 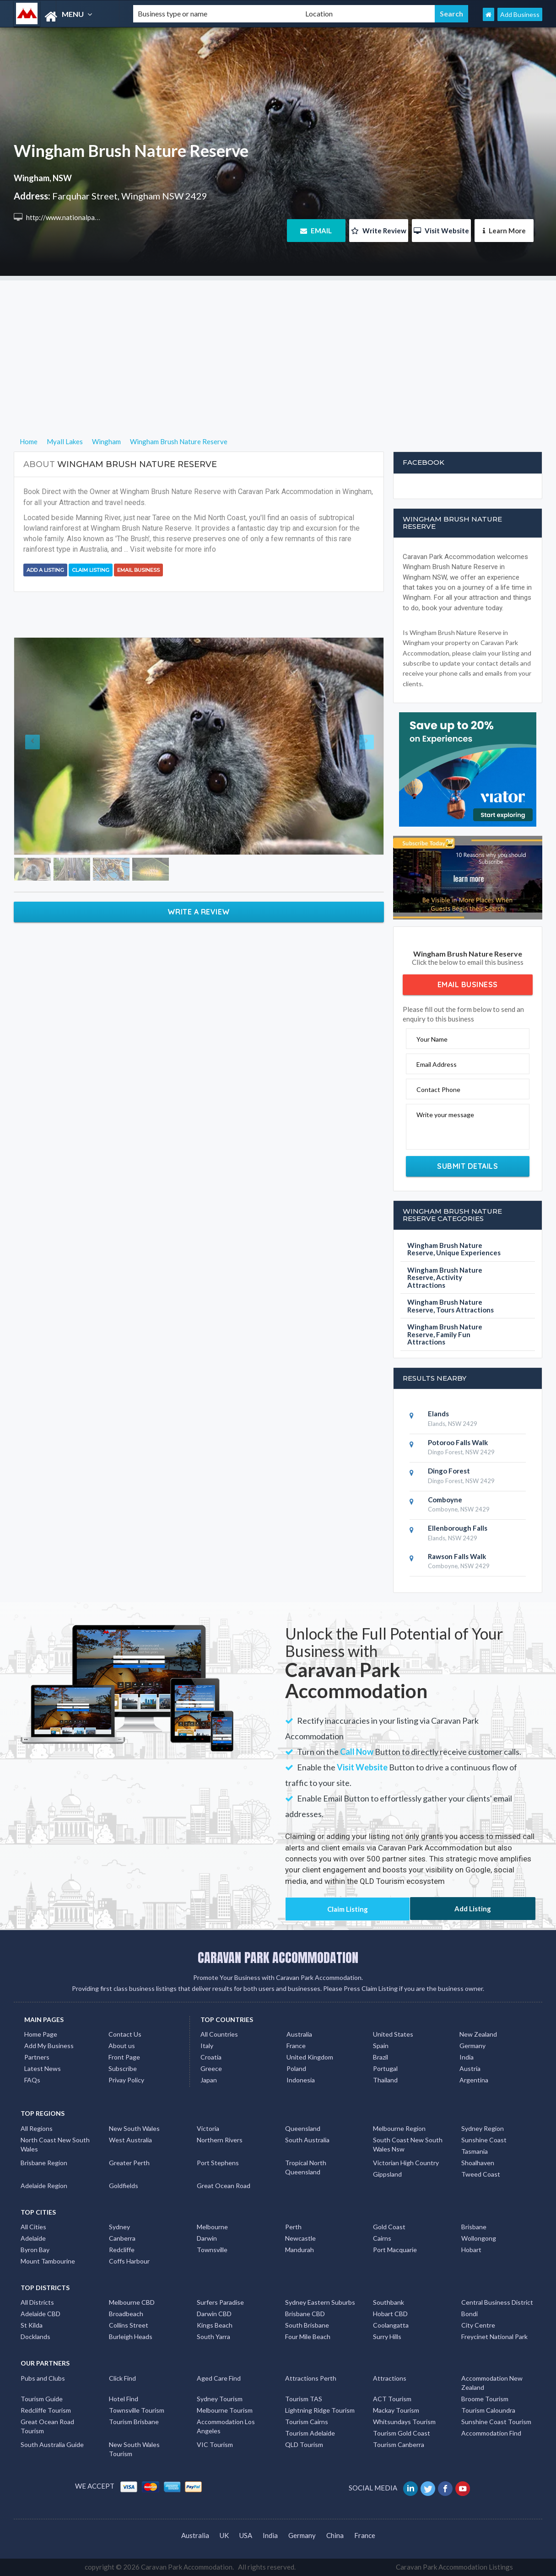 What do you see at coordinates (432, 1039) in the screenshot?
I see `Your Name` at bounding box center [432, 1039].